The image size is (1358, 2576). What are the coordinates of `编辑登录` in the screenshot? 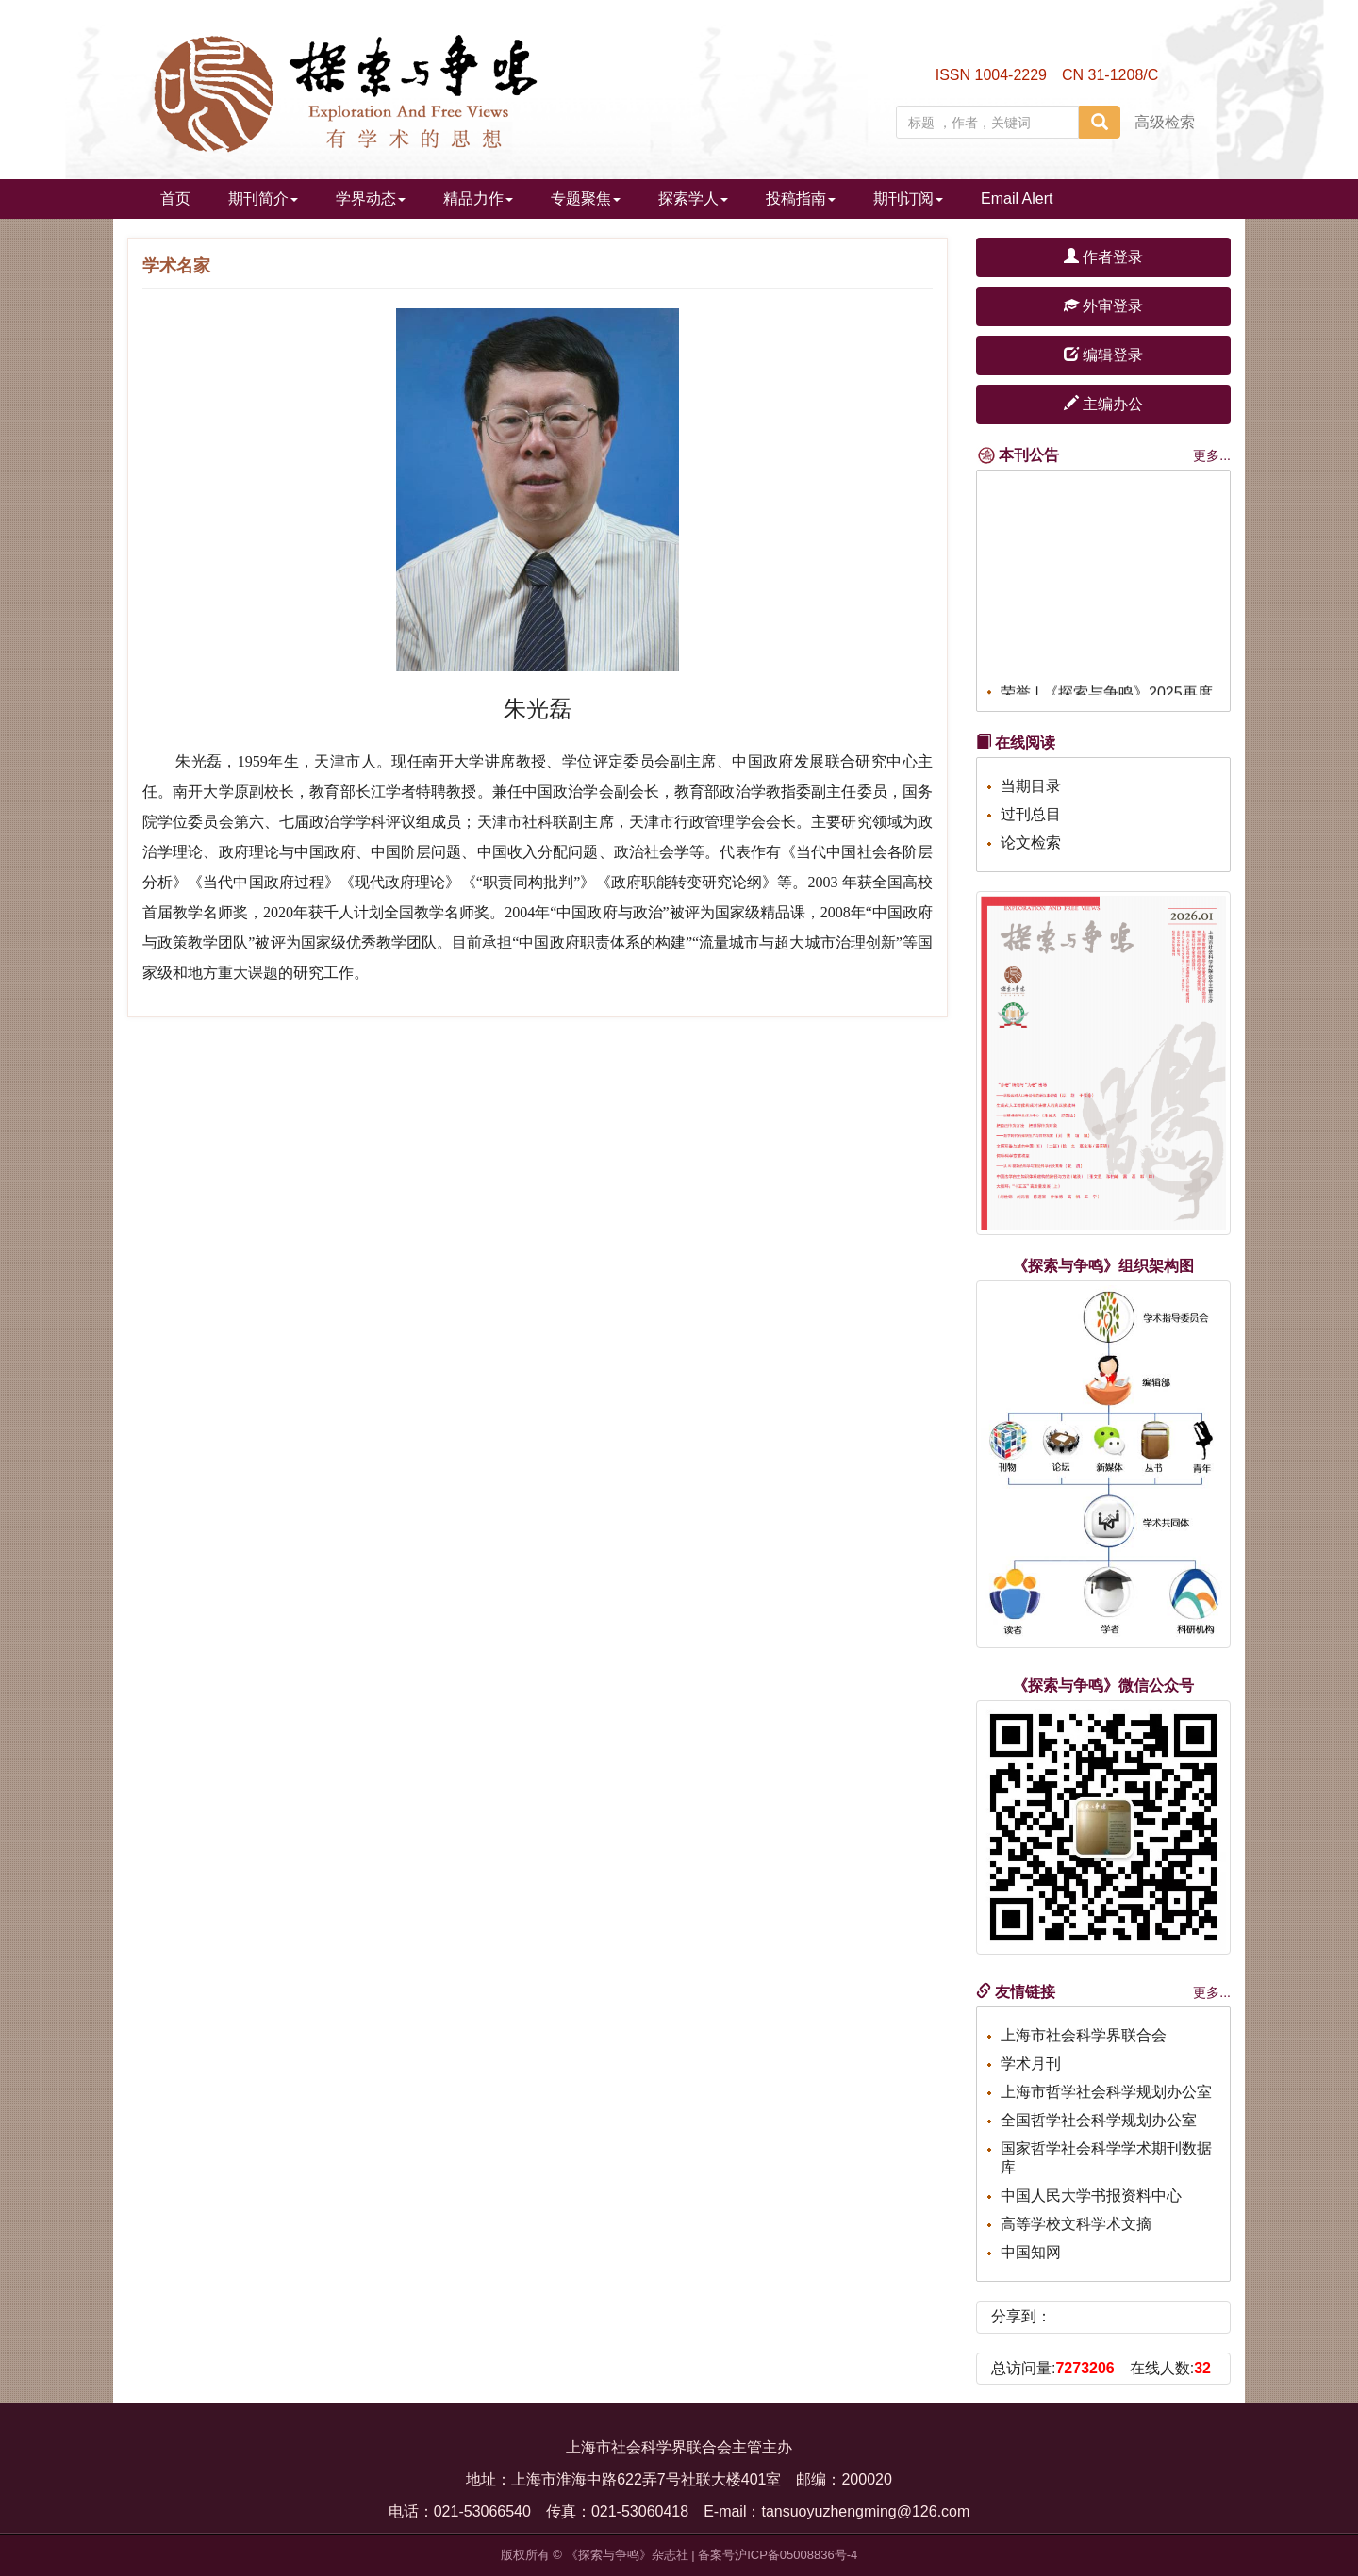 It's located at (1103, 355).